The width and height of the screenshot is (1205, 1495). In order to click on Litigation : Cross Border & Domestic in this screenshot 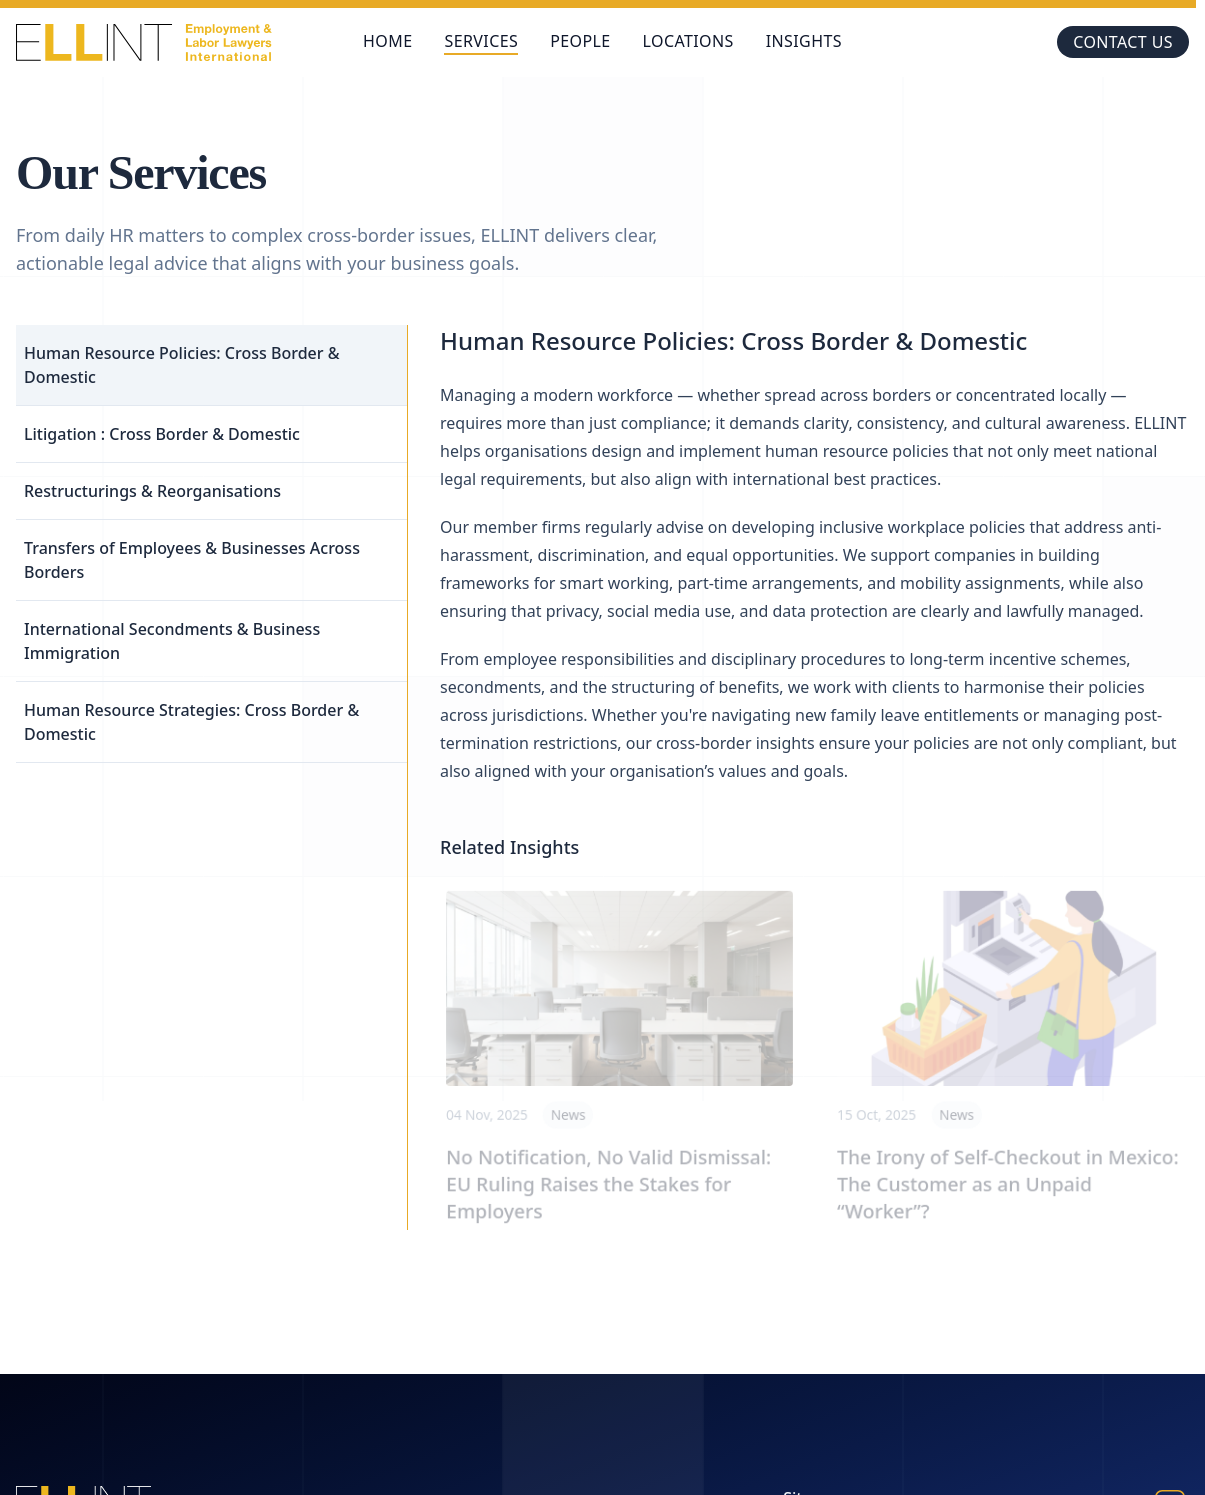, I will do `click(162, 434)`.